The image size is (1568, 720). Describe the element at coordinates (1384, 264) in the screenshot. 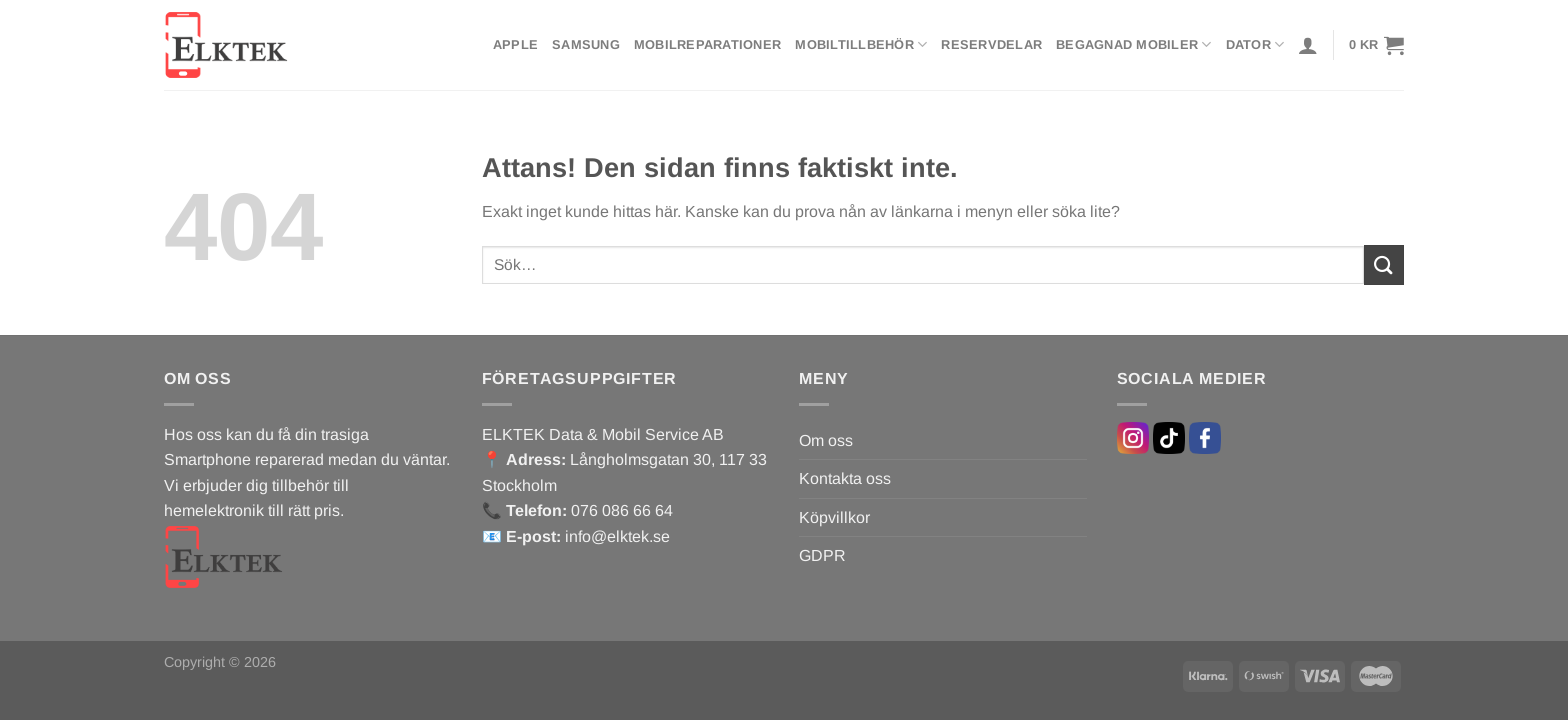

I see `[Submit]` at that location.